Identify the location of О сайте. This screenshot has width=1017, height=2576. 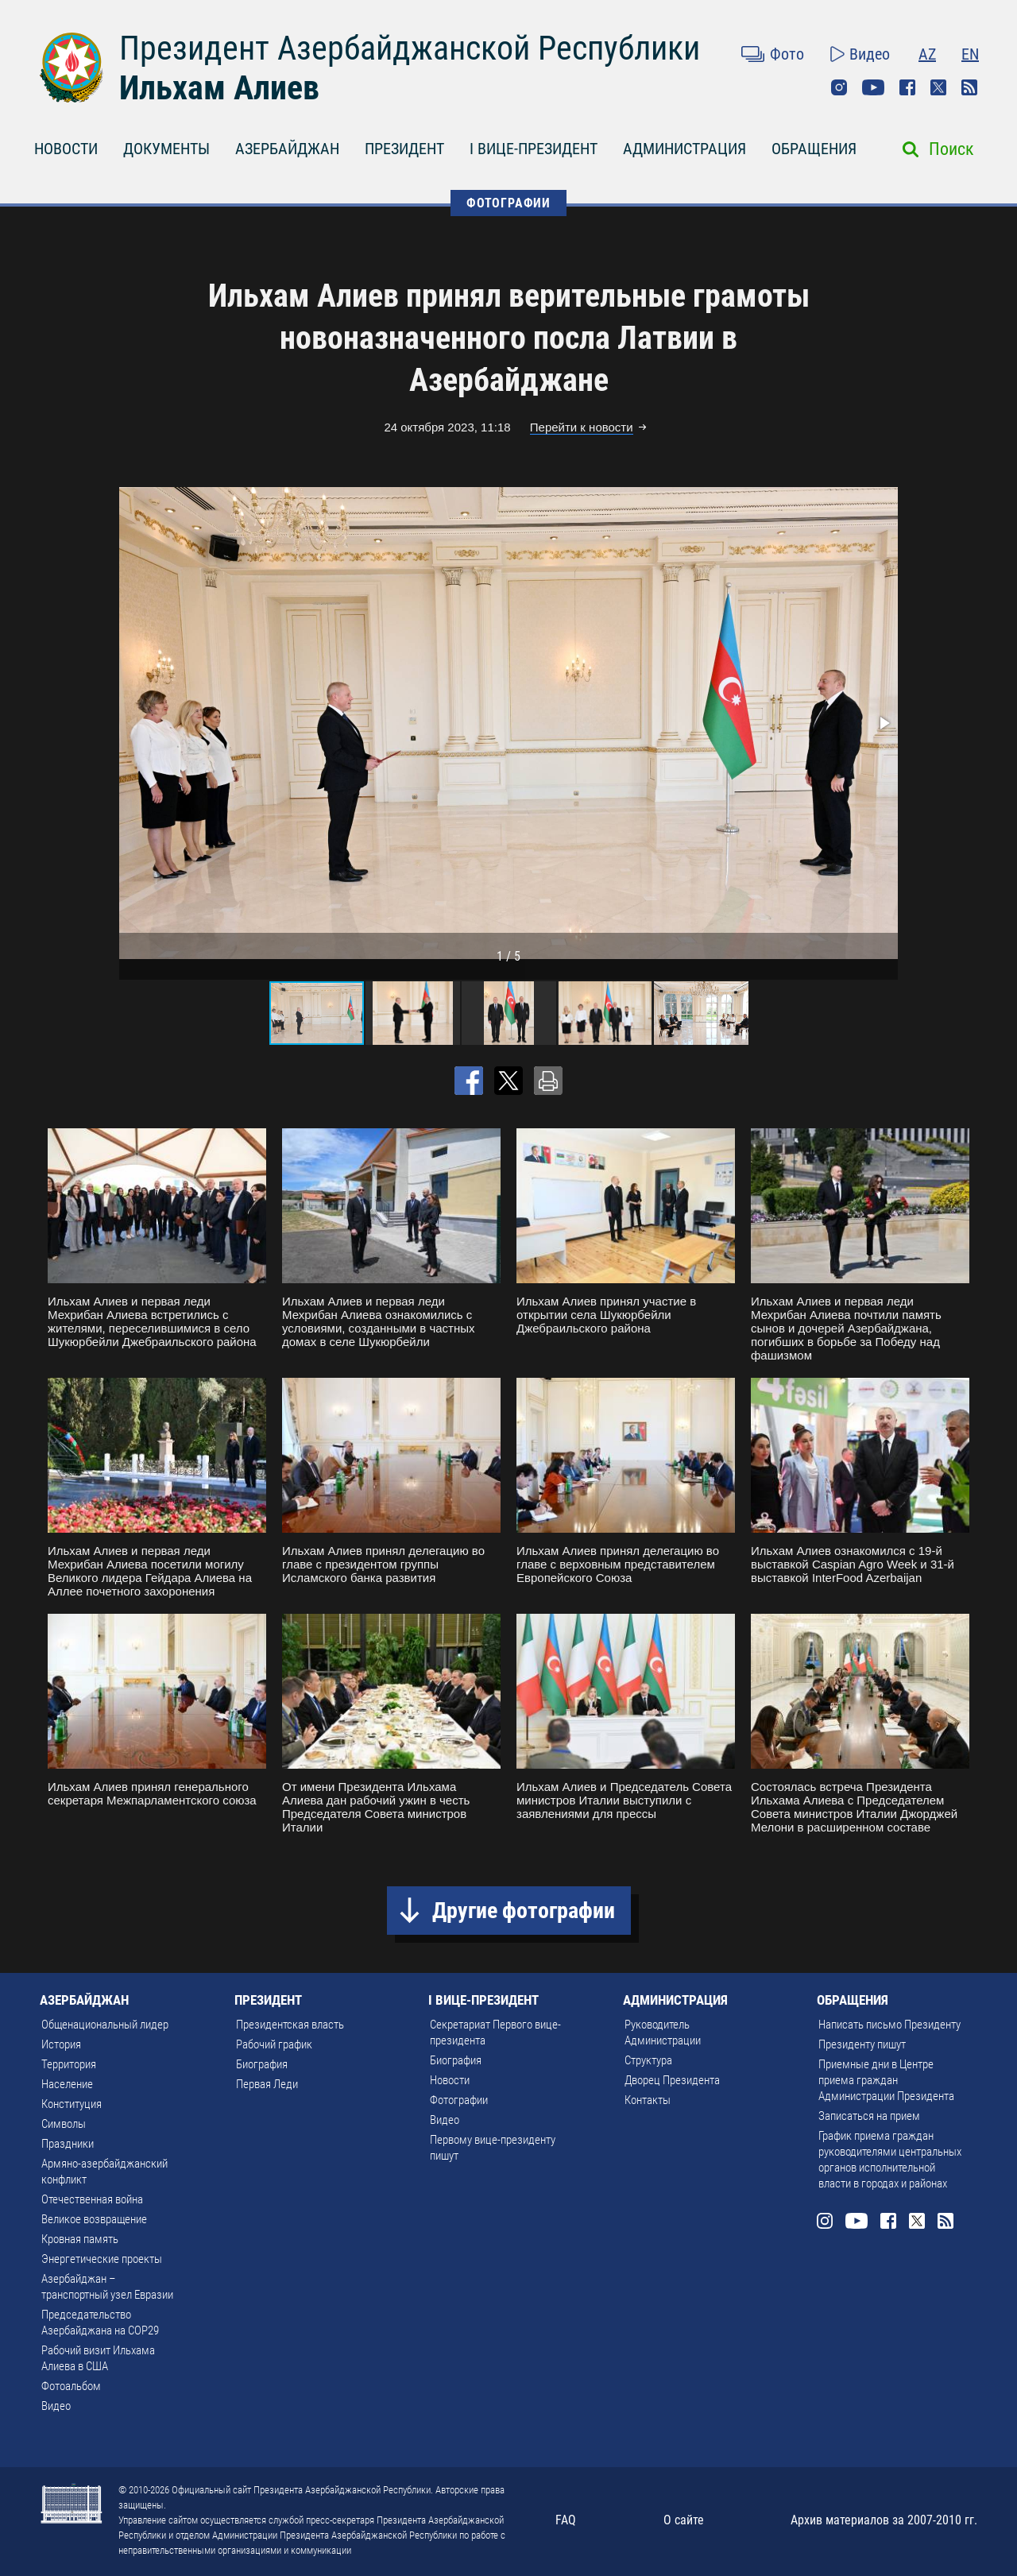
(683, 2520).